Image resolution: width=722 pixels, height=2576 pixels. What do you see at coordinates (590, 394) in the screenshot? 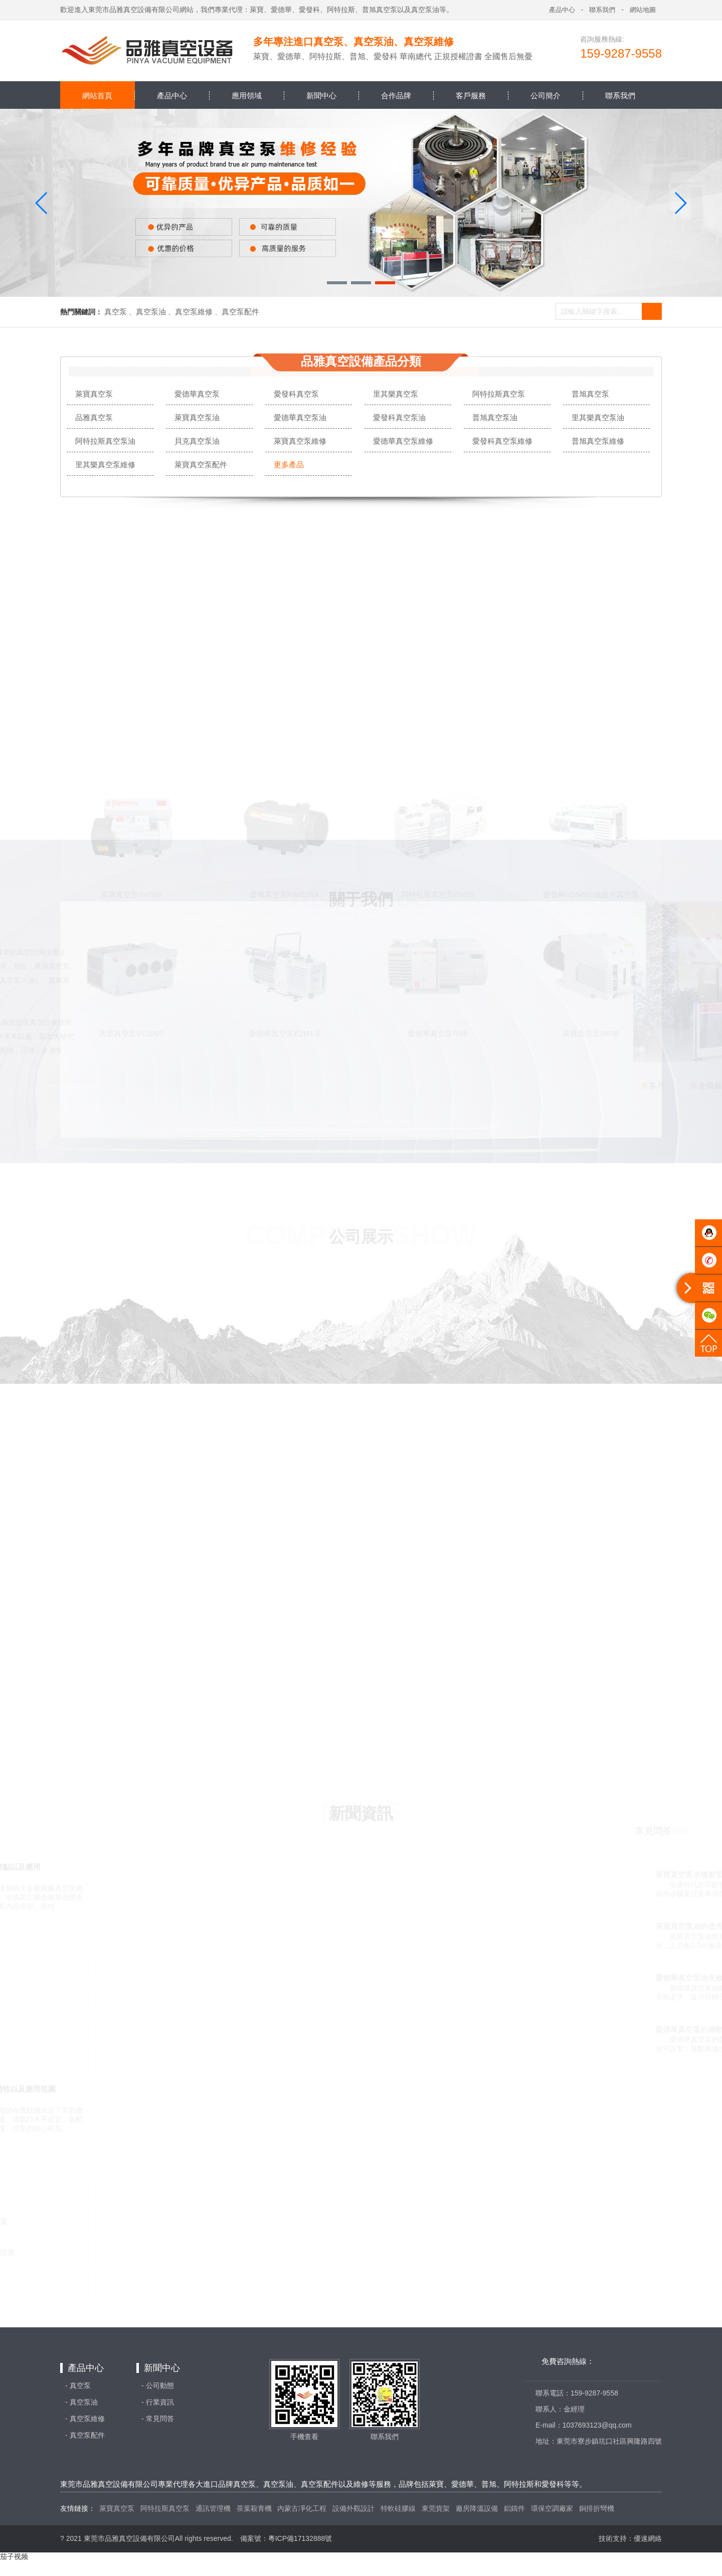
I see `普旭真空泵` at bounding box center [590, 394].